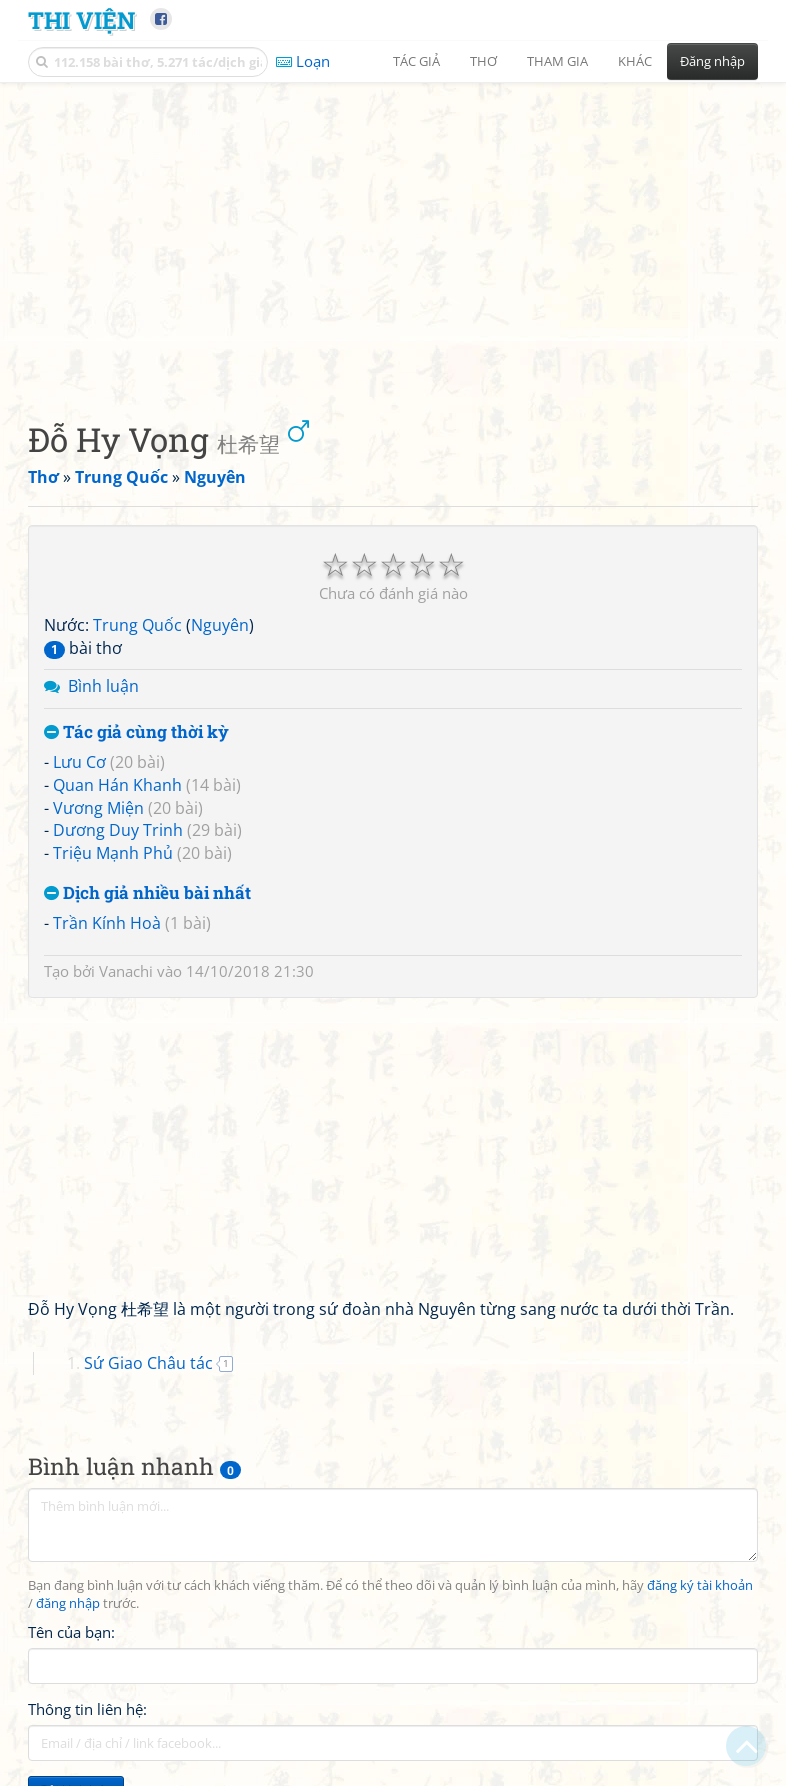 This screenshot has height=1786, width=786. I want to click on Vương Miện, so click(98, 808).